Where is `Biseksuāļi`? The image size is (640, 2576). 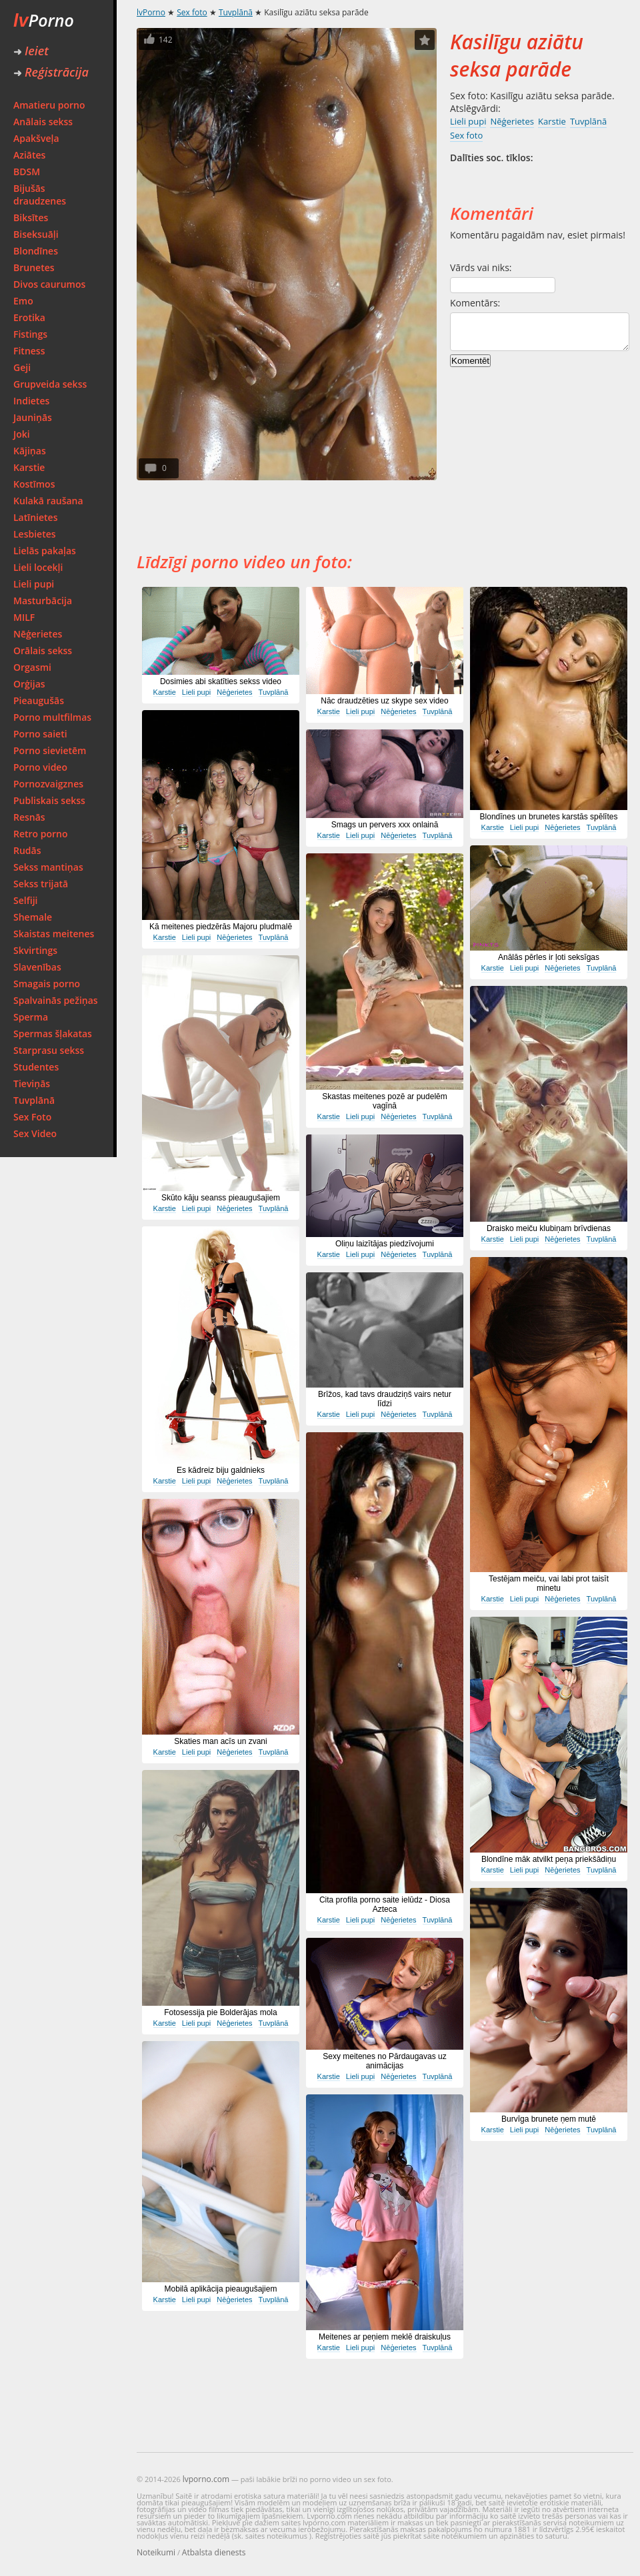
Biseksuāļi is located at coordinates (36, 234).